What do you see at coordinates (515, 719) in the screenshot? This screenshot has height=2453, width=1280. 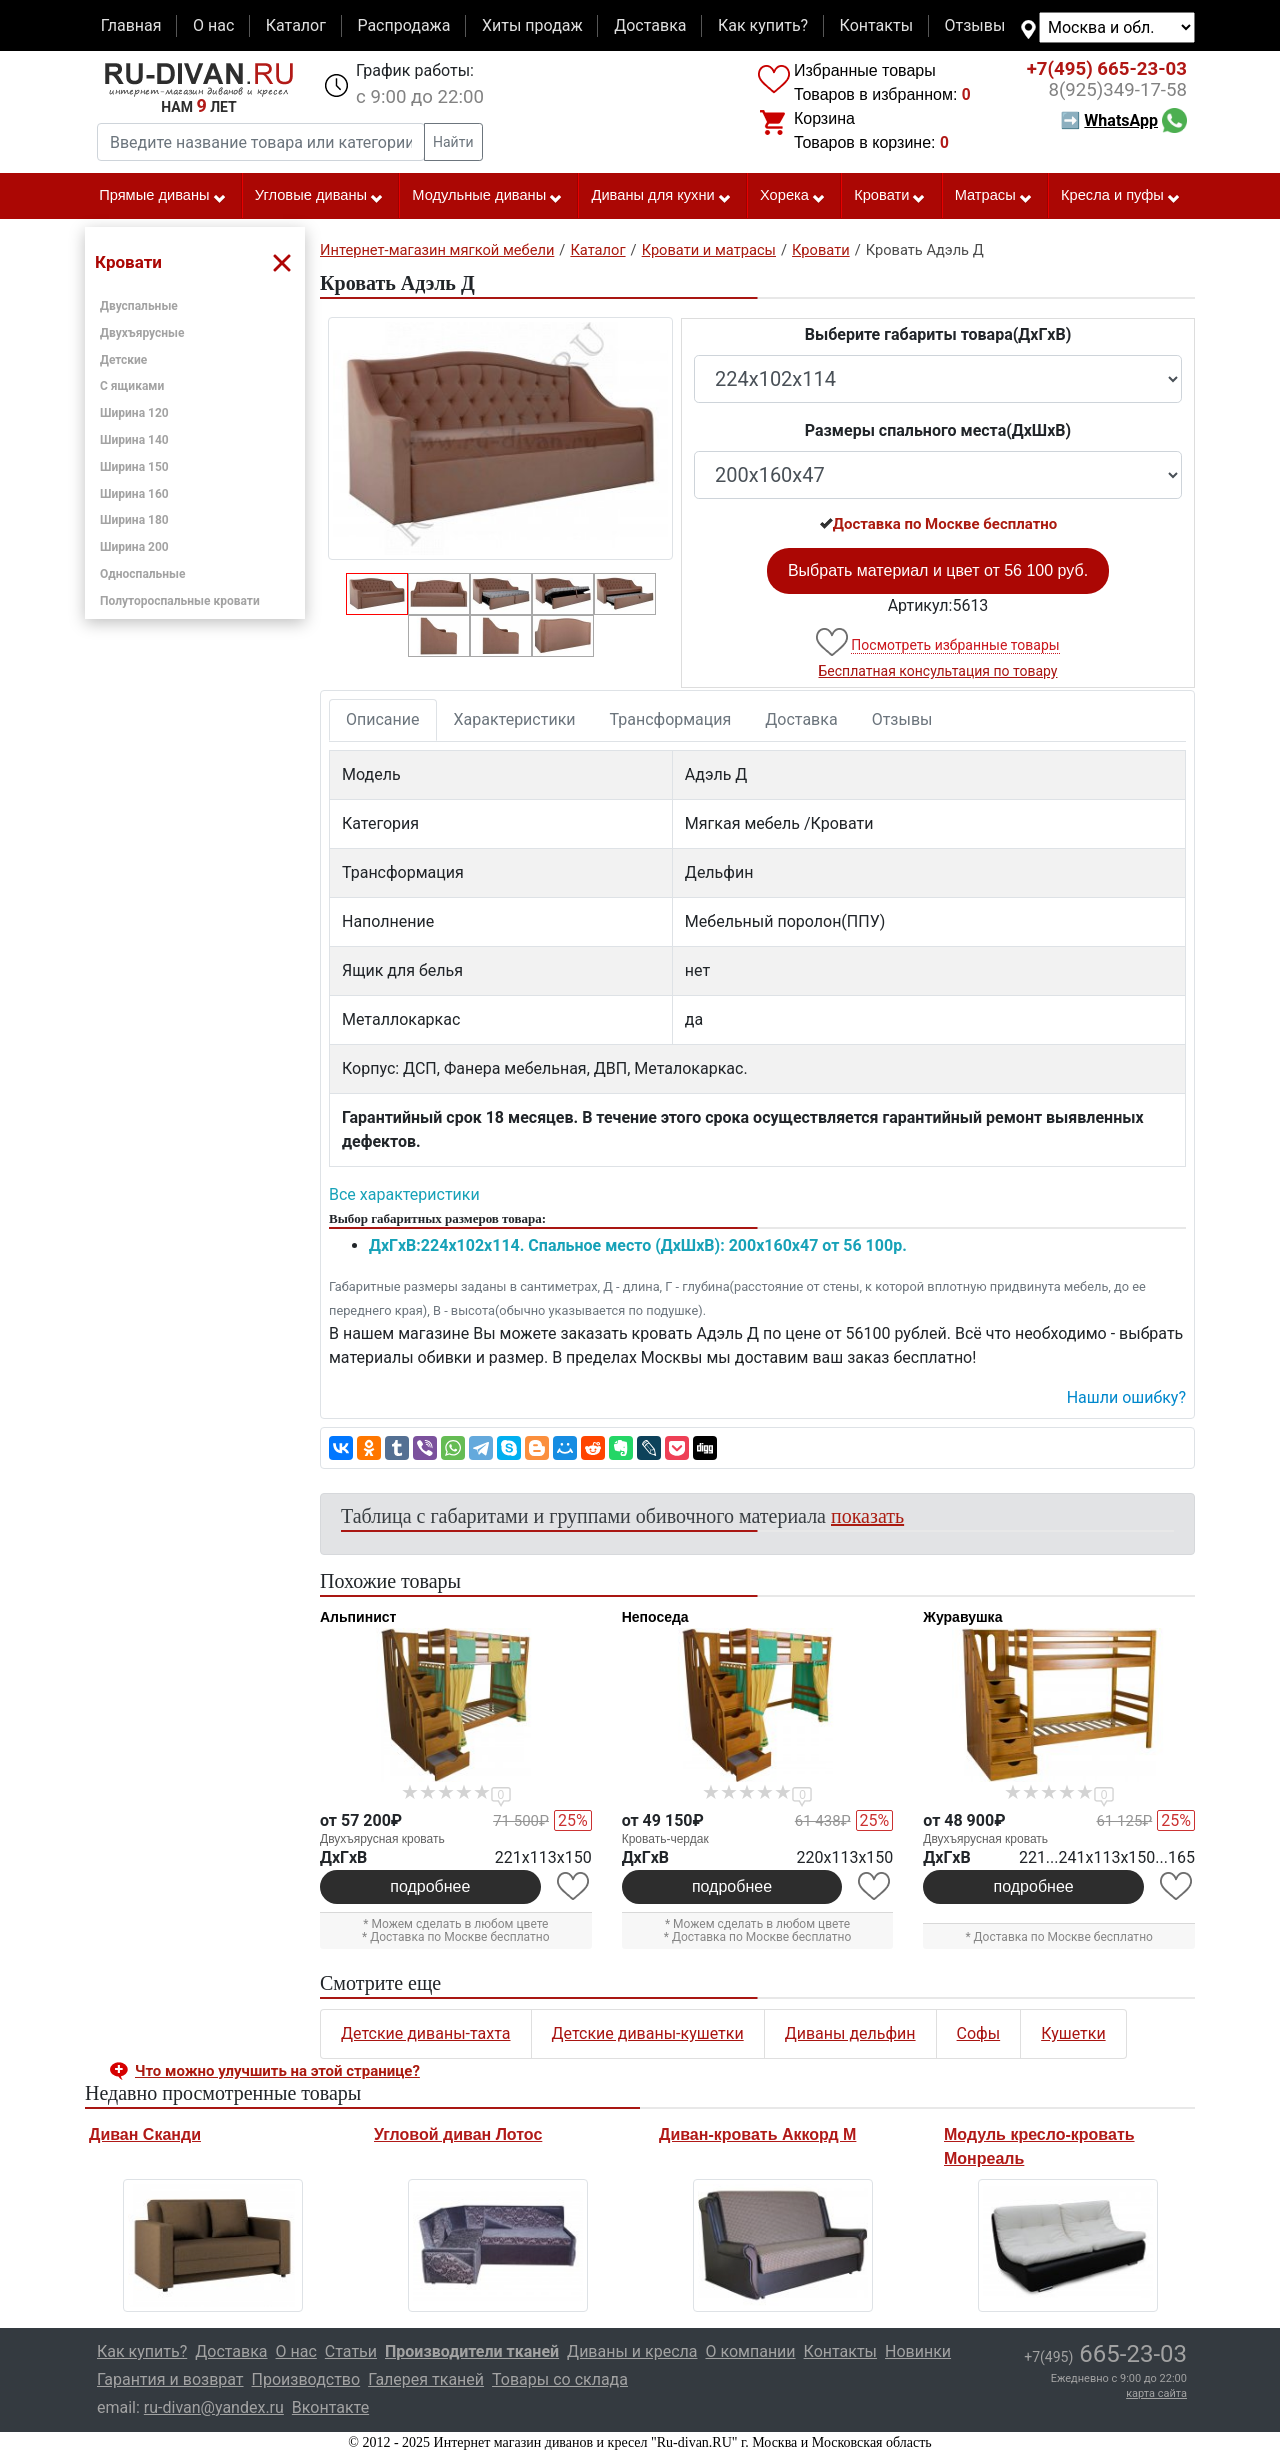 I see `Характеристики` at bounding box center [515, 719].